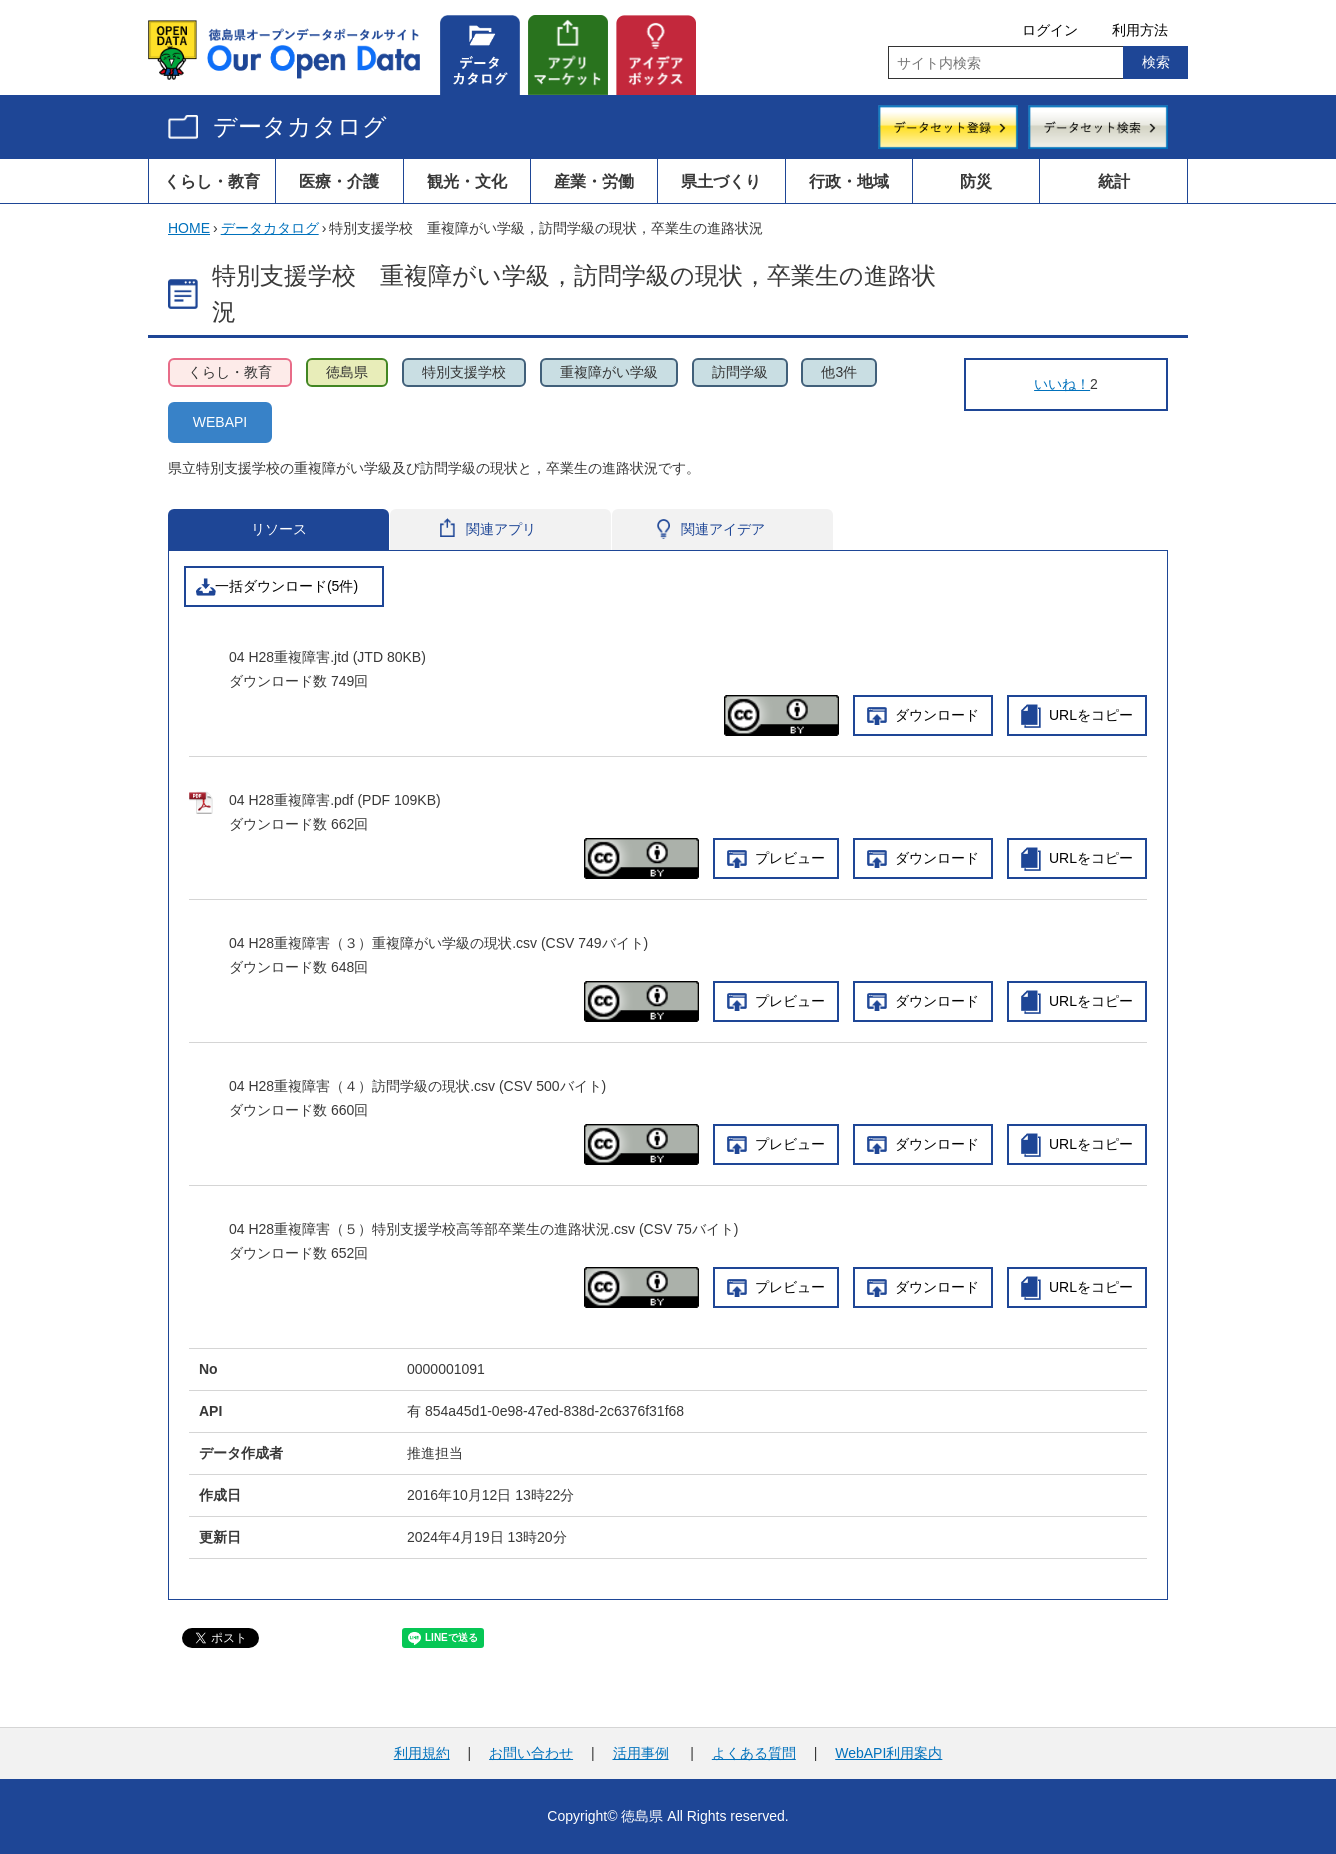 The image size is (1336, 1854). Describe the element at coordinates (278, 529) in the screenshot. I see `リソース` at that location.